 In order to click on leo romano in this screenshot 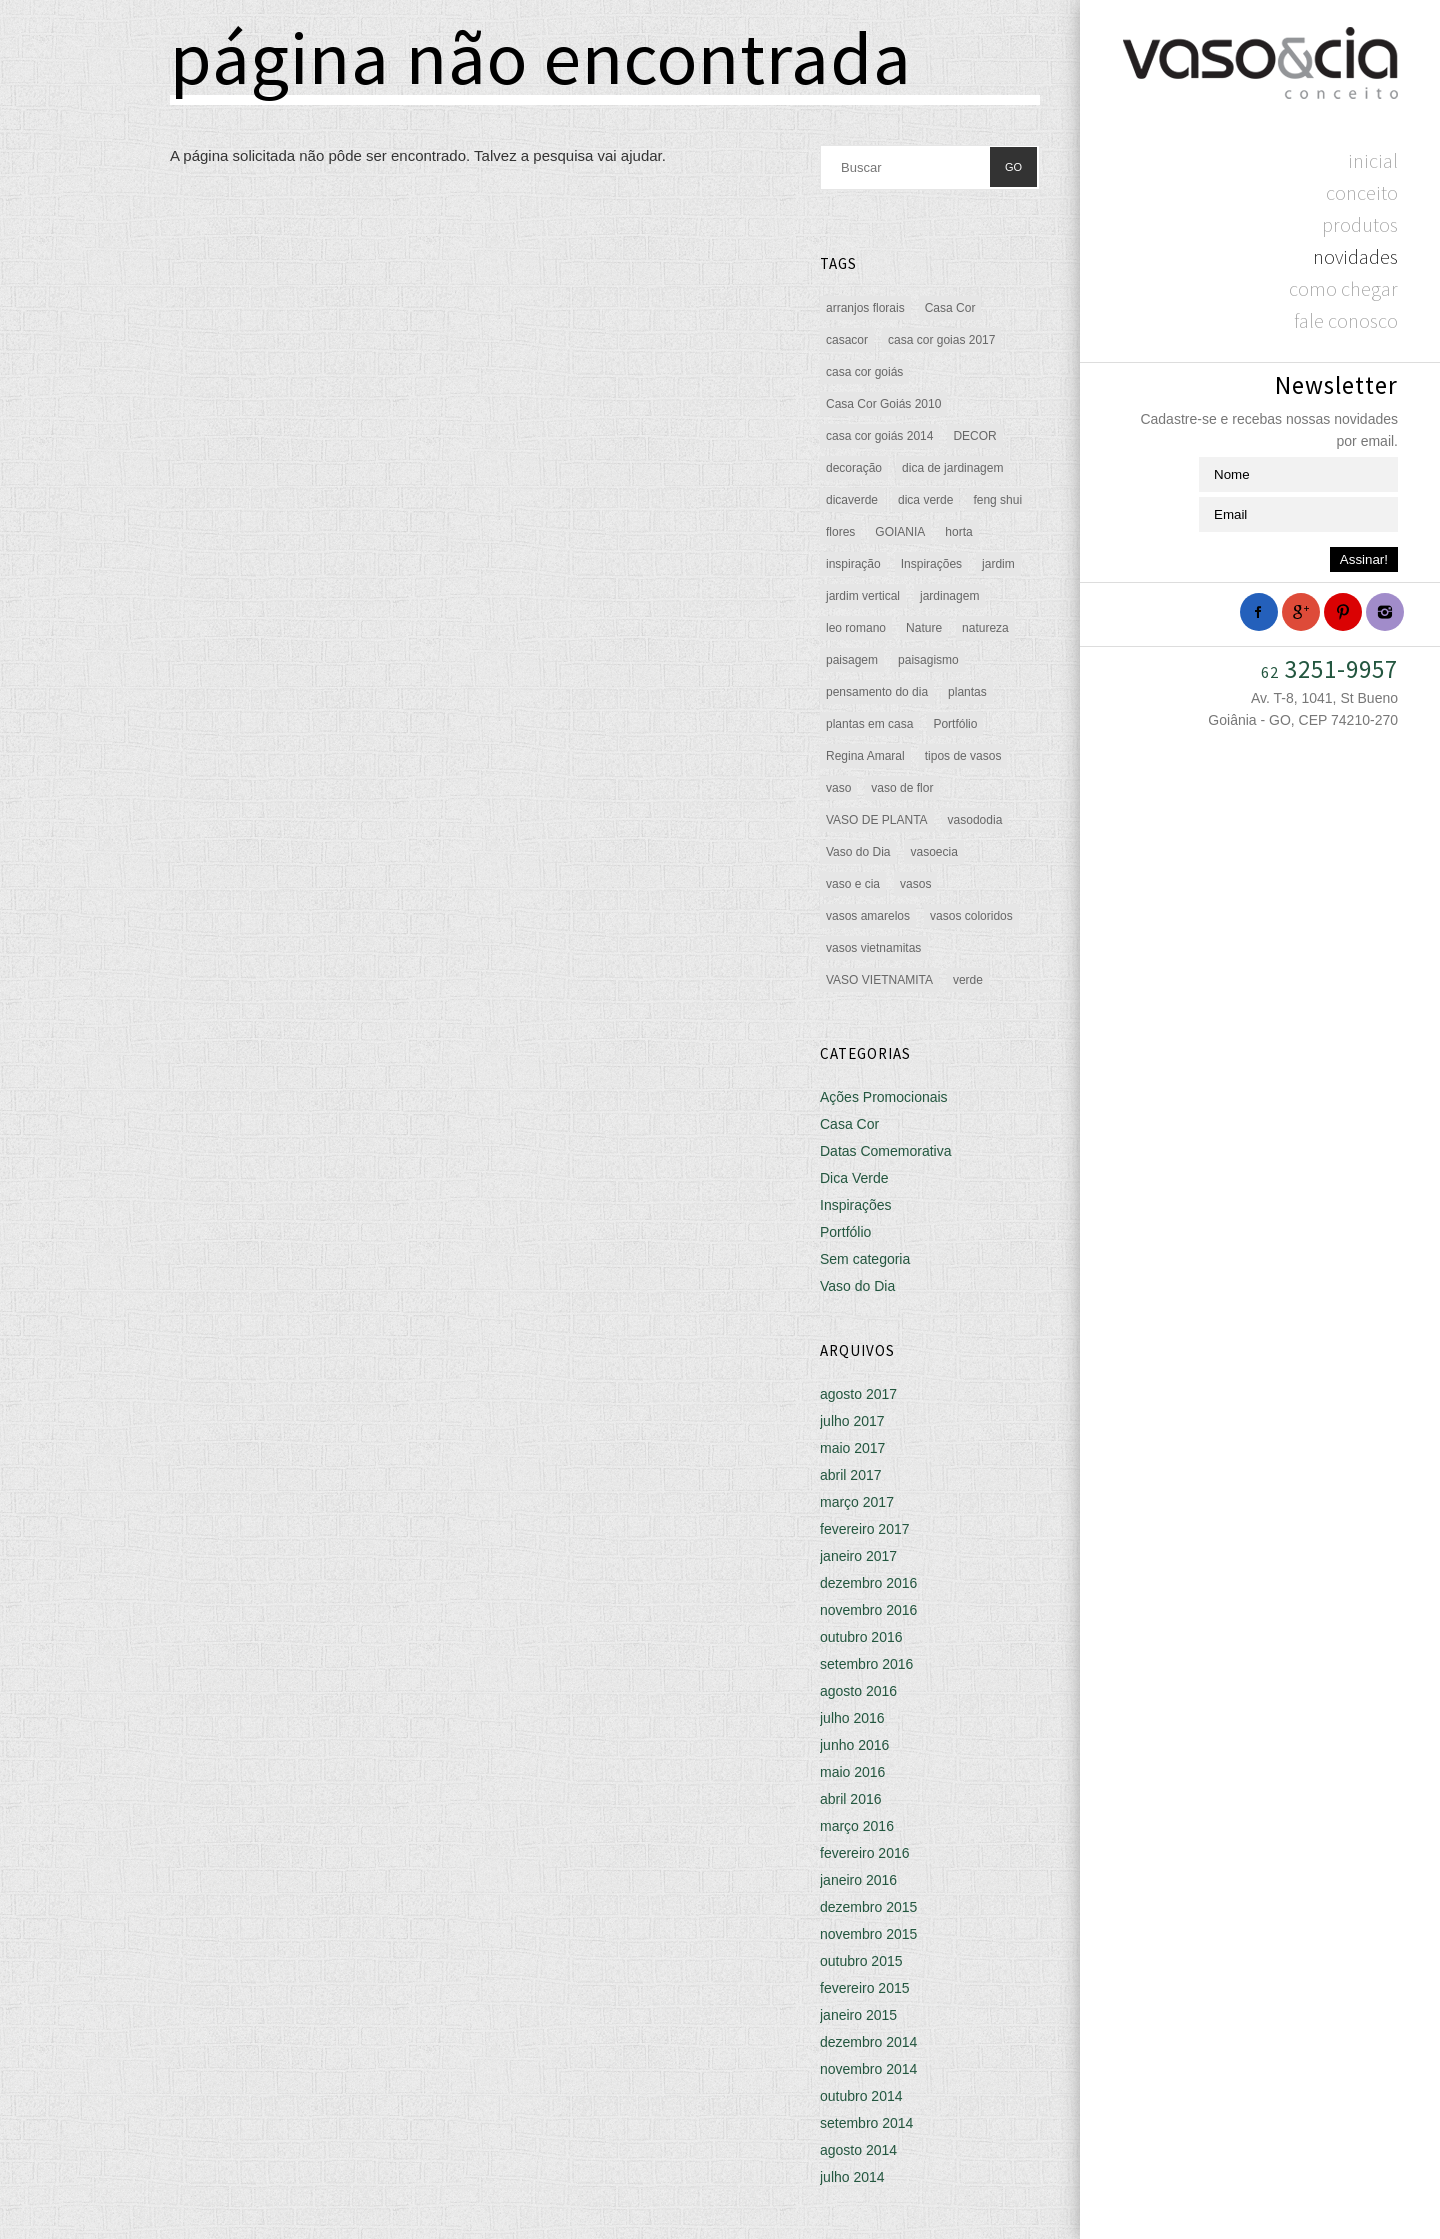, I will do `click(856, 628)`.